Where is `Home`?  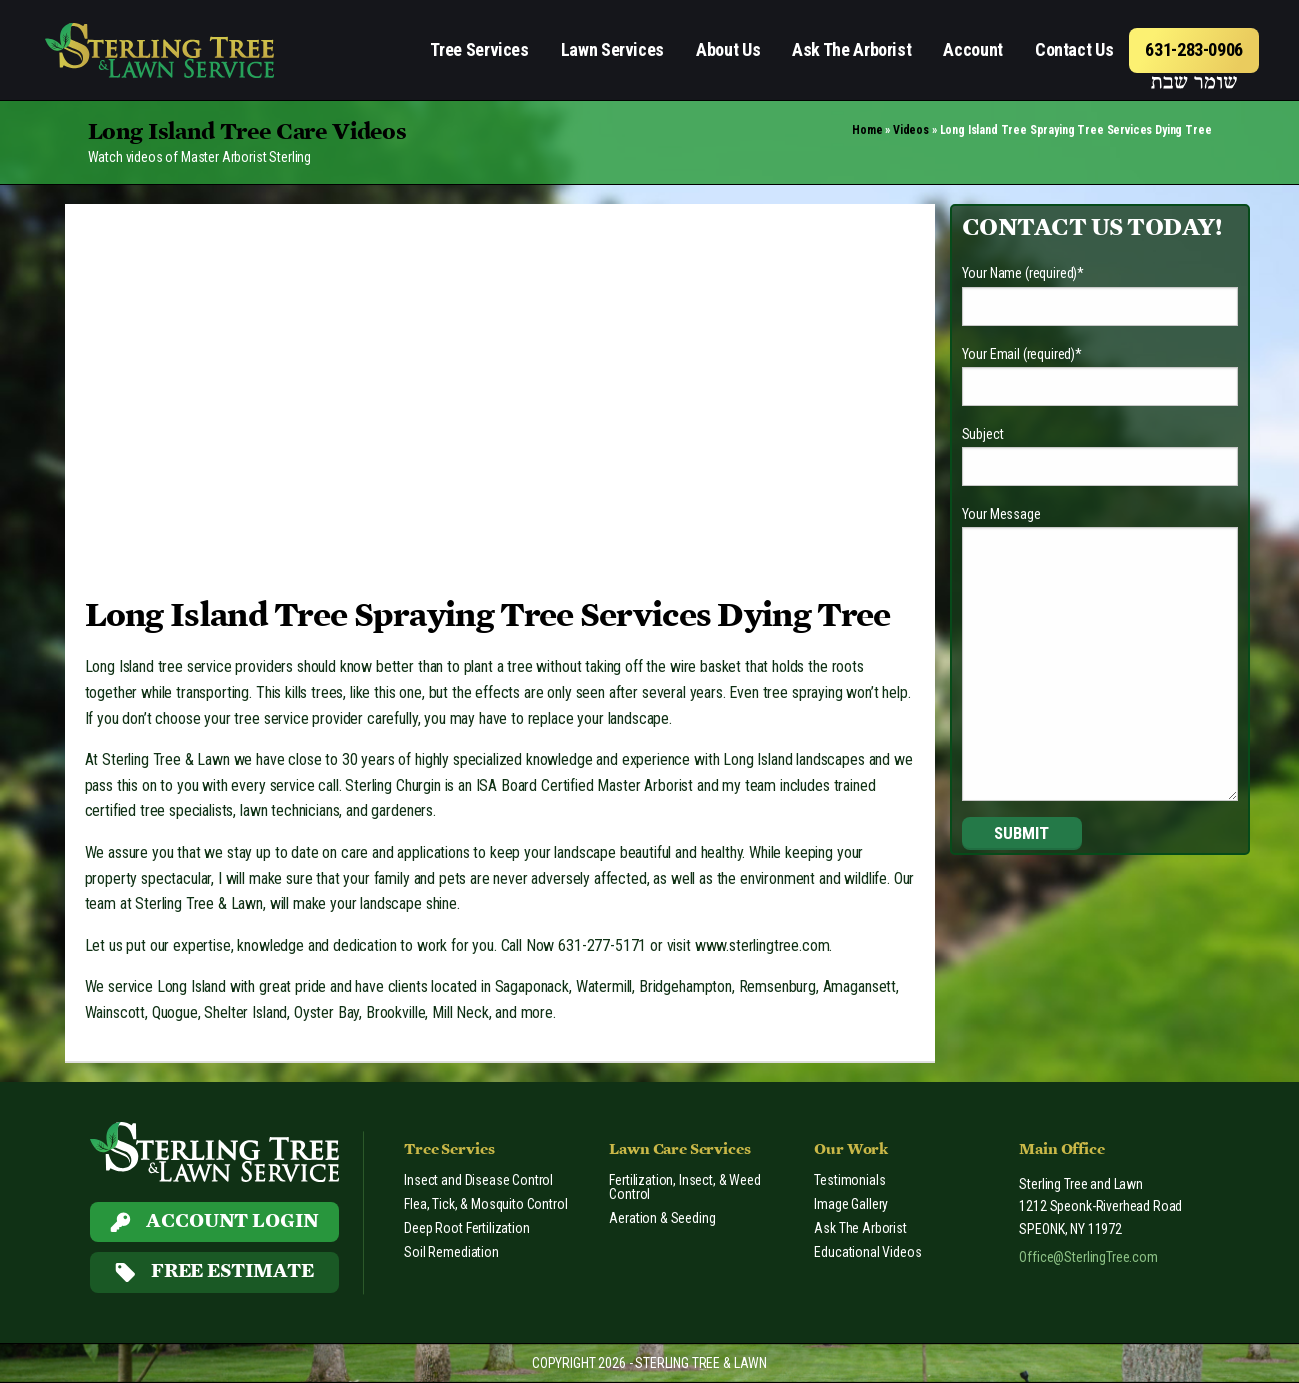 Home is located at coordinates (867, 130).